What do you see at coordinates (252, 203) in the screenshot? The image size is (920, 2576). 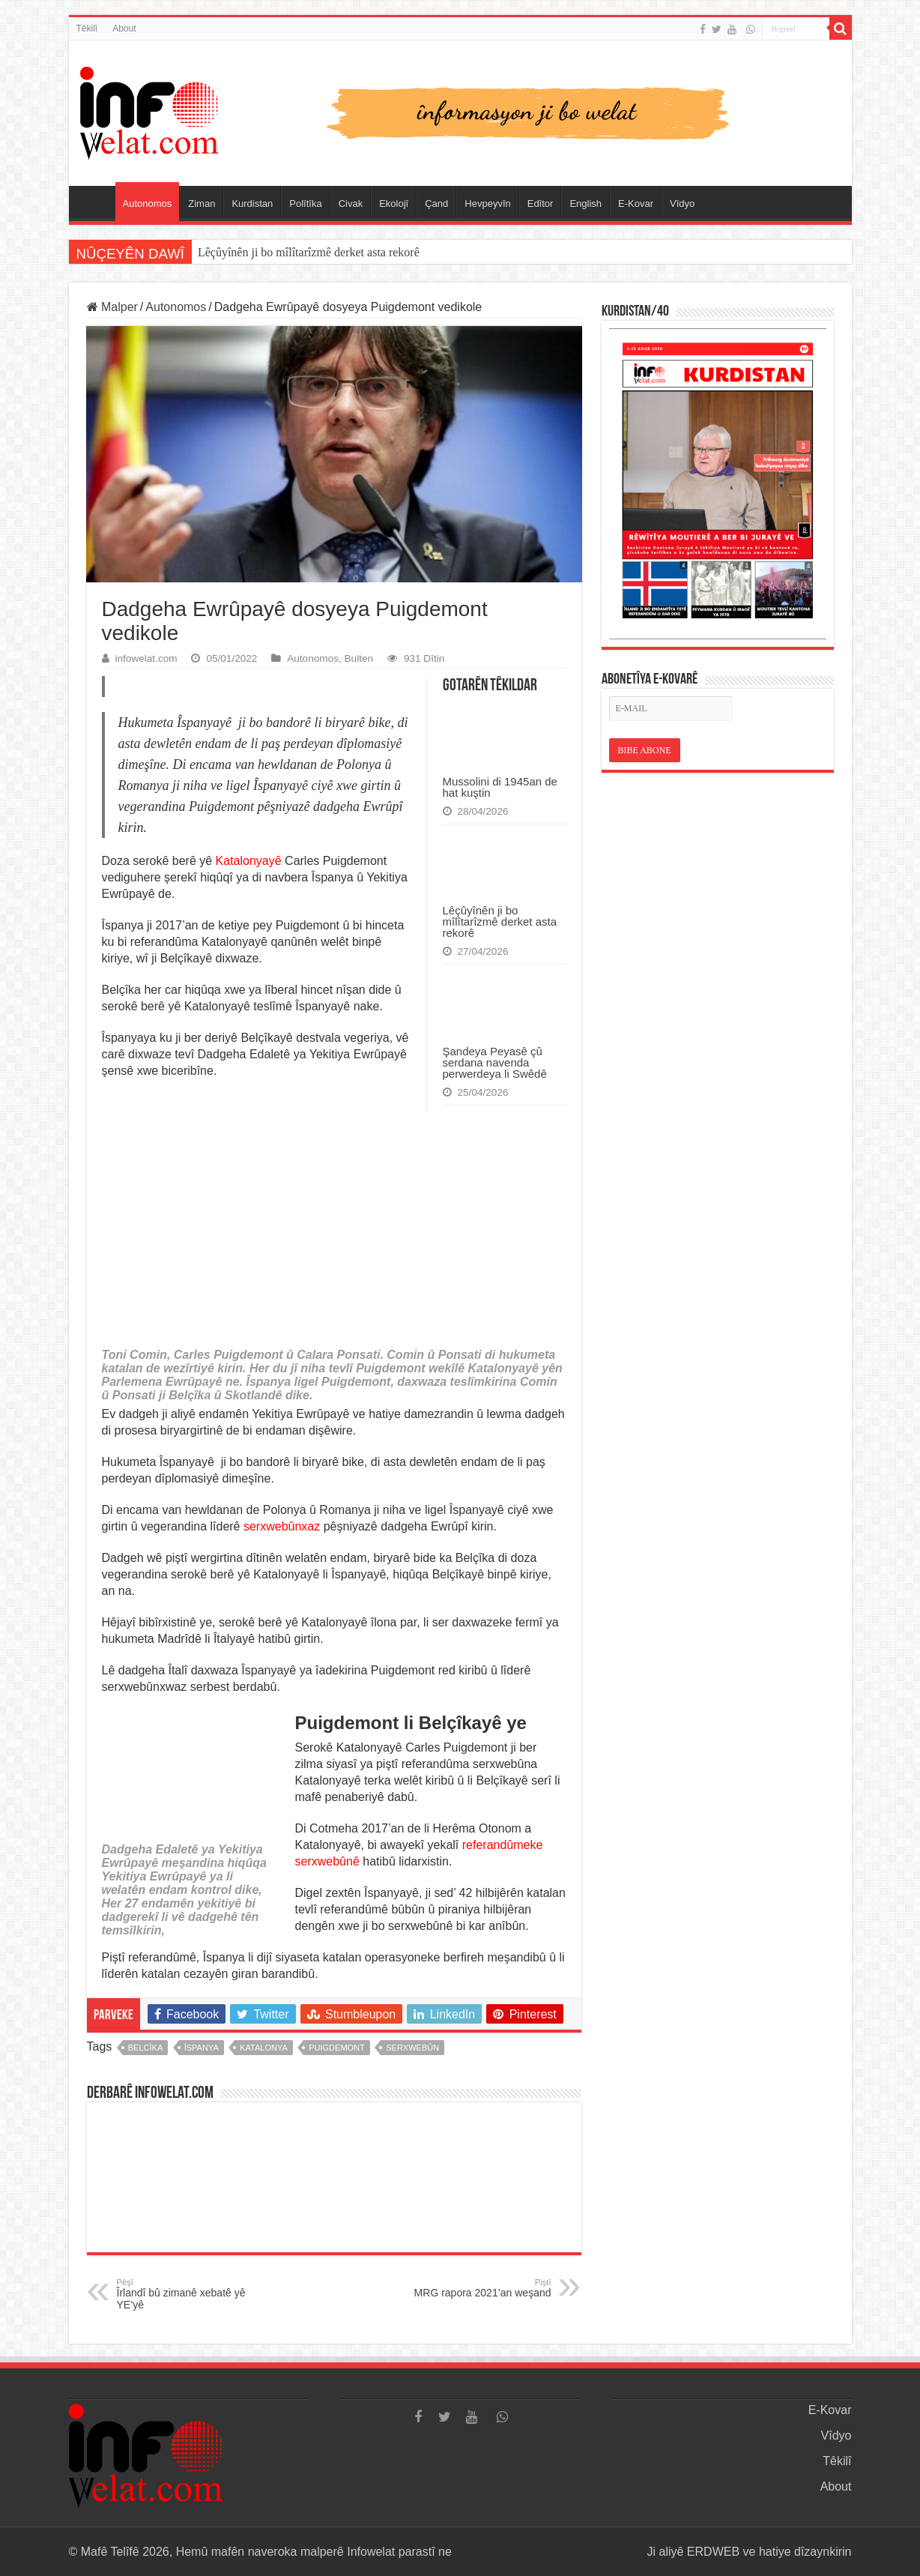 I see `Kurdistan` at bounding box center [252, 203].